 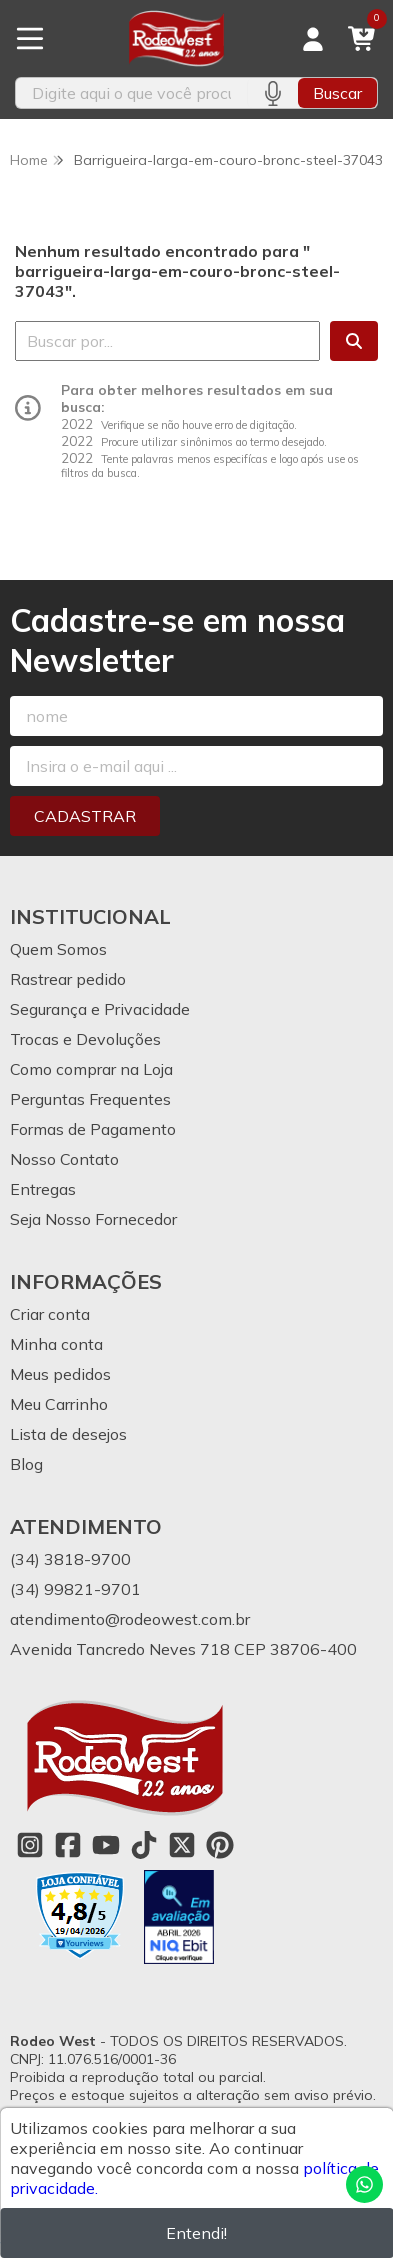 I want to click on [Link para a página do Tiktok da loja Rodeo West], so click(x=144, y=1845).